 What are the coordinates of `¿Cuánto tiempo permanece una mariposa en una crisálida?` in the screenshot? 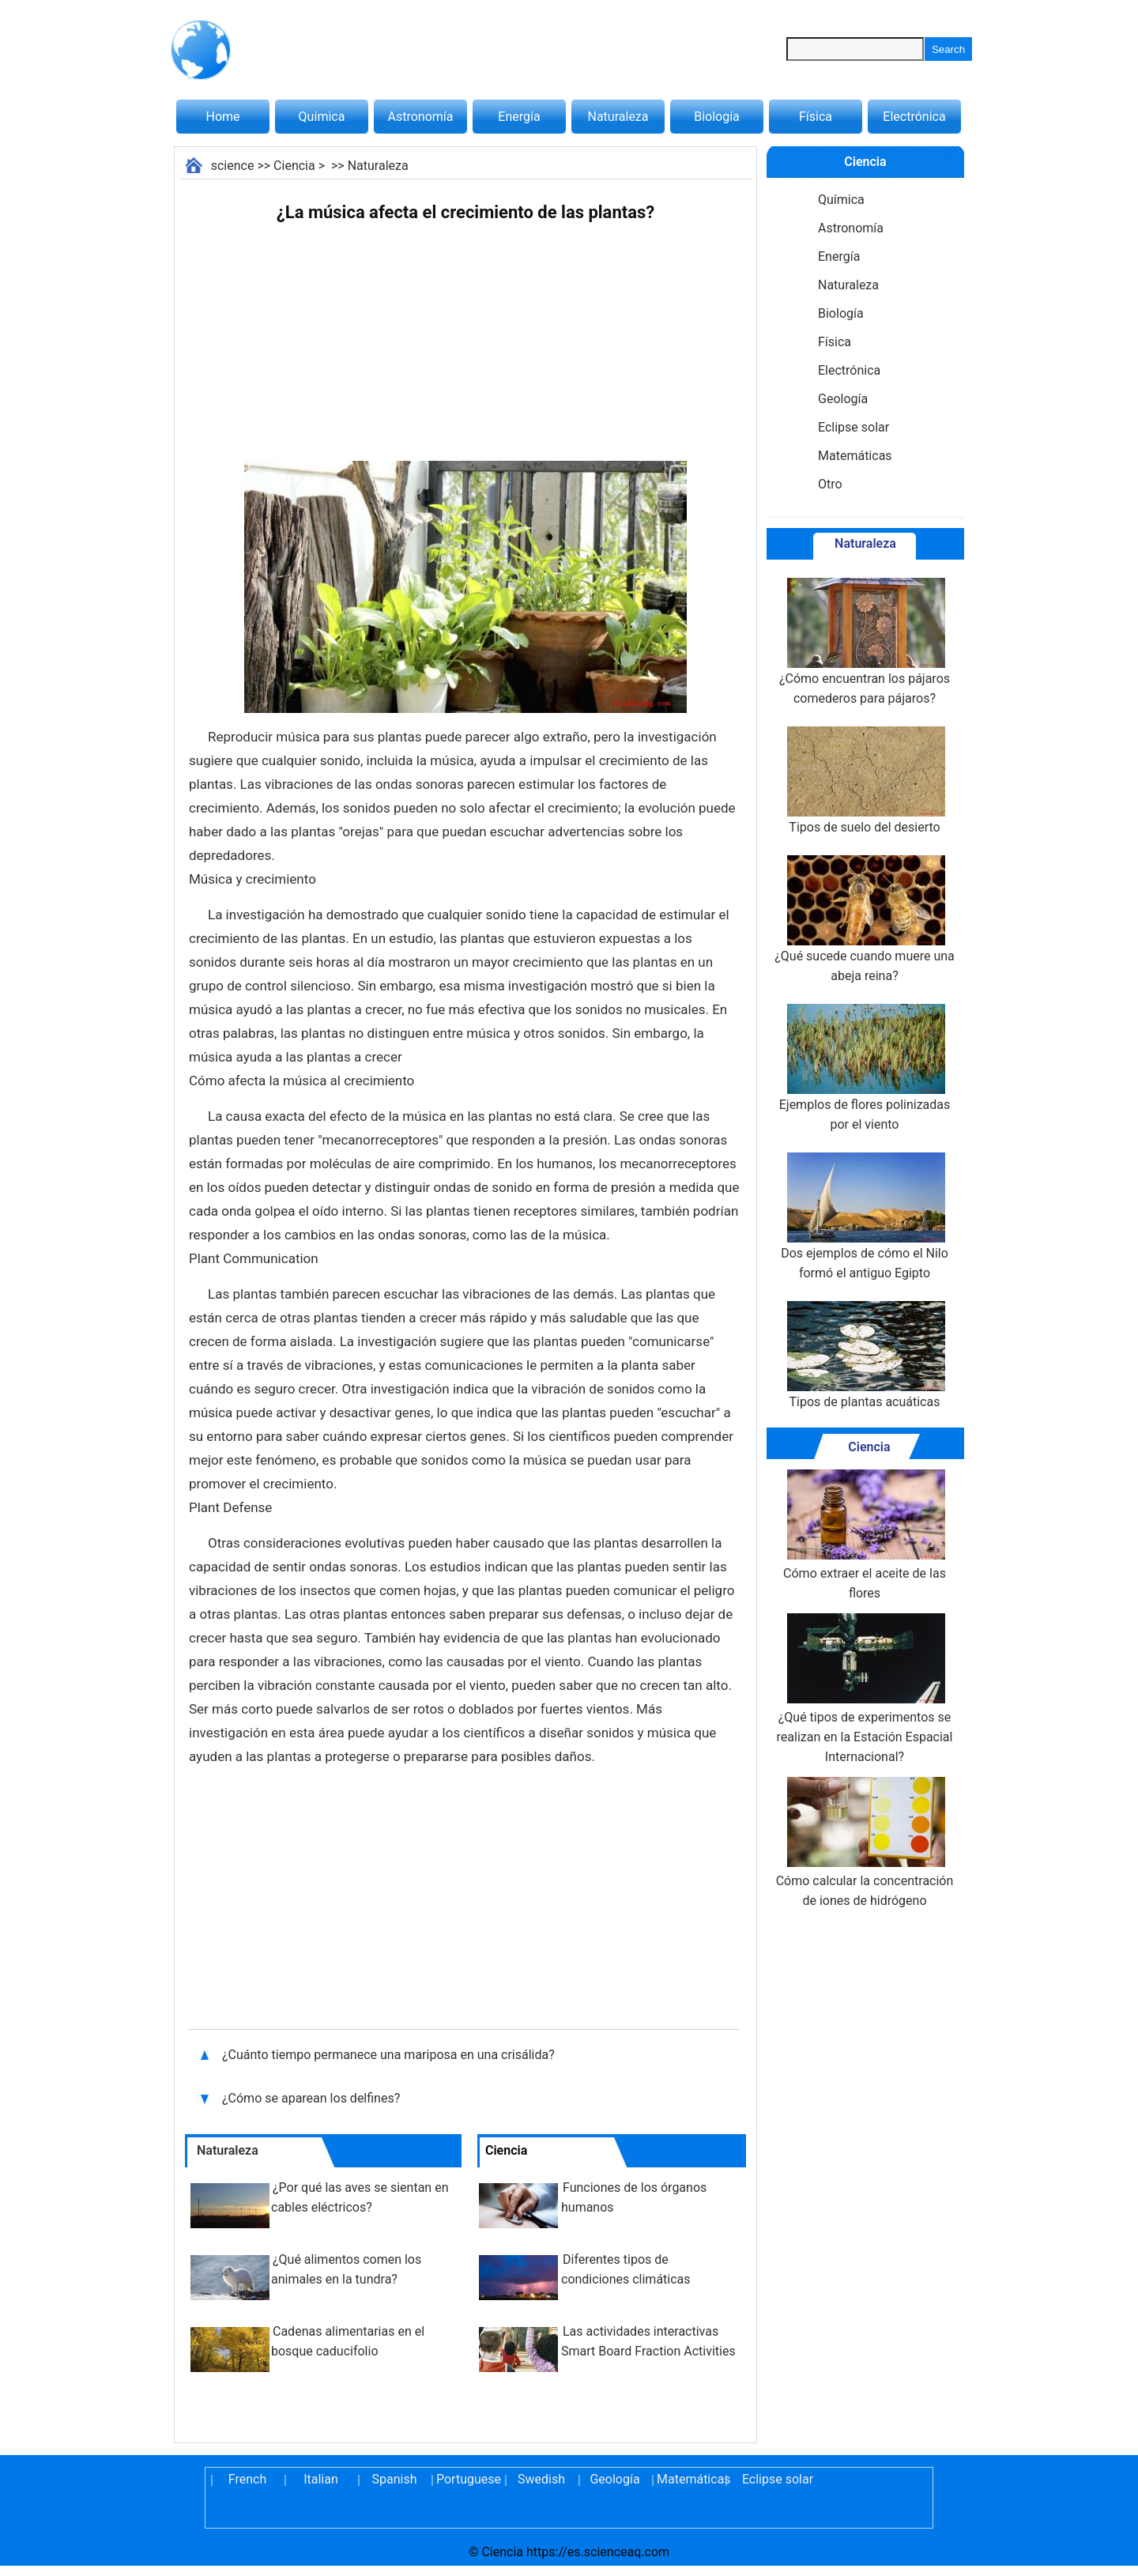 It's located at (390, 2054).